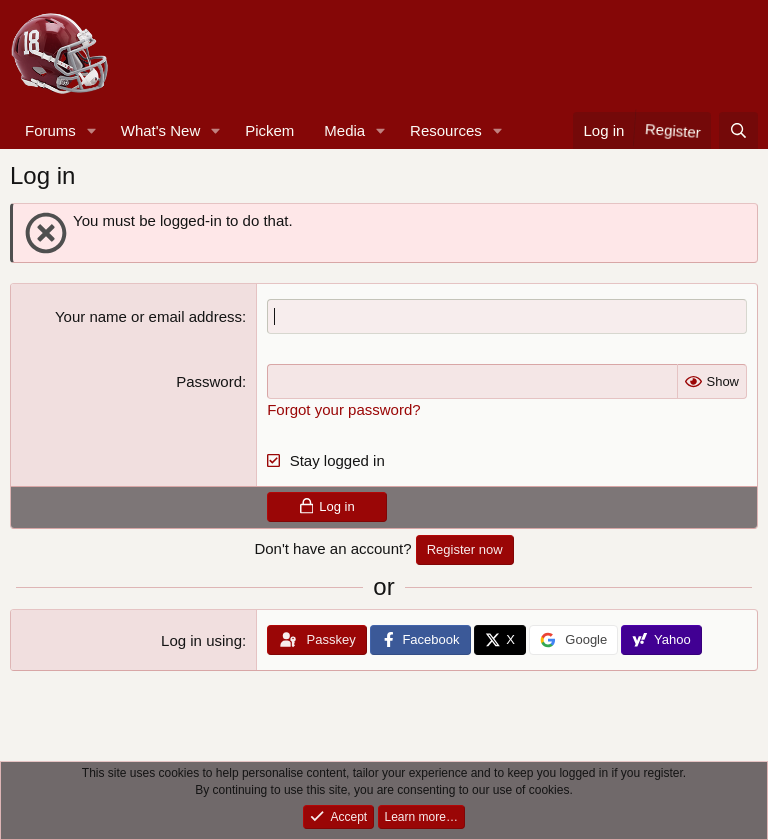  What do you see at coordinates (209, 381) in the screenshot?
I see `Password` at bounding box center [209, 381].